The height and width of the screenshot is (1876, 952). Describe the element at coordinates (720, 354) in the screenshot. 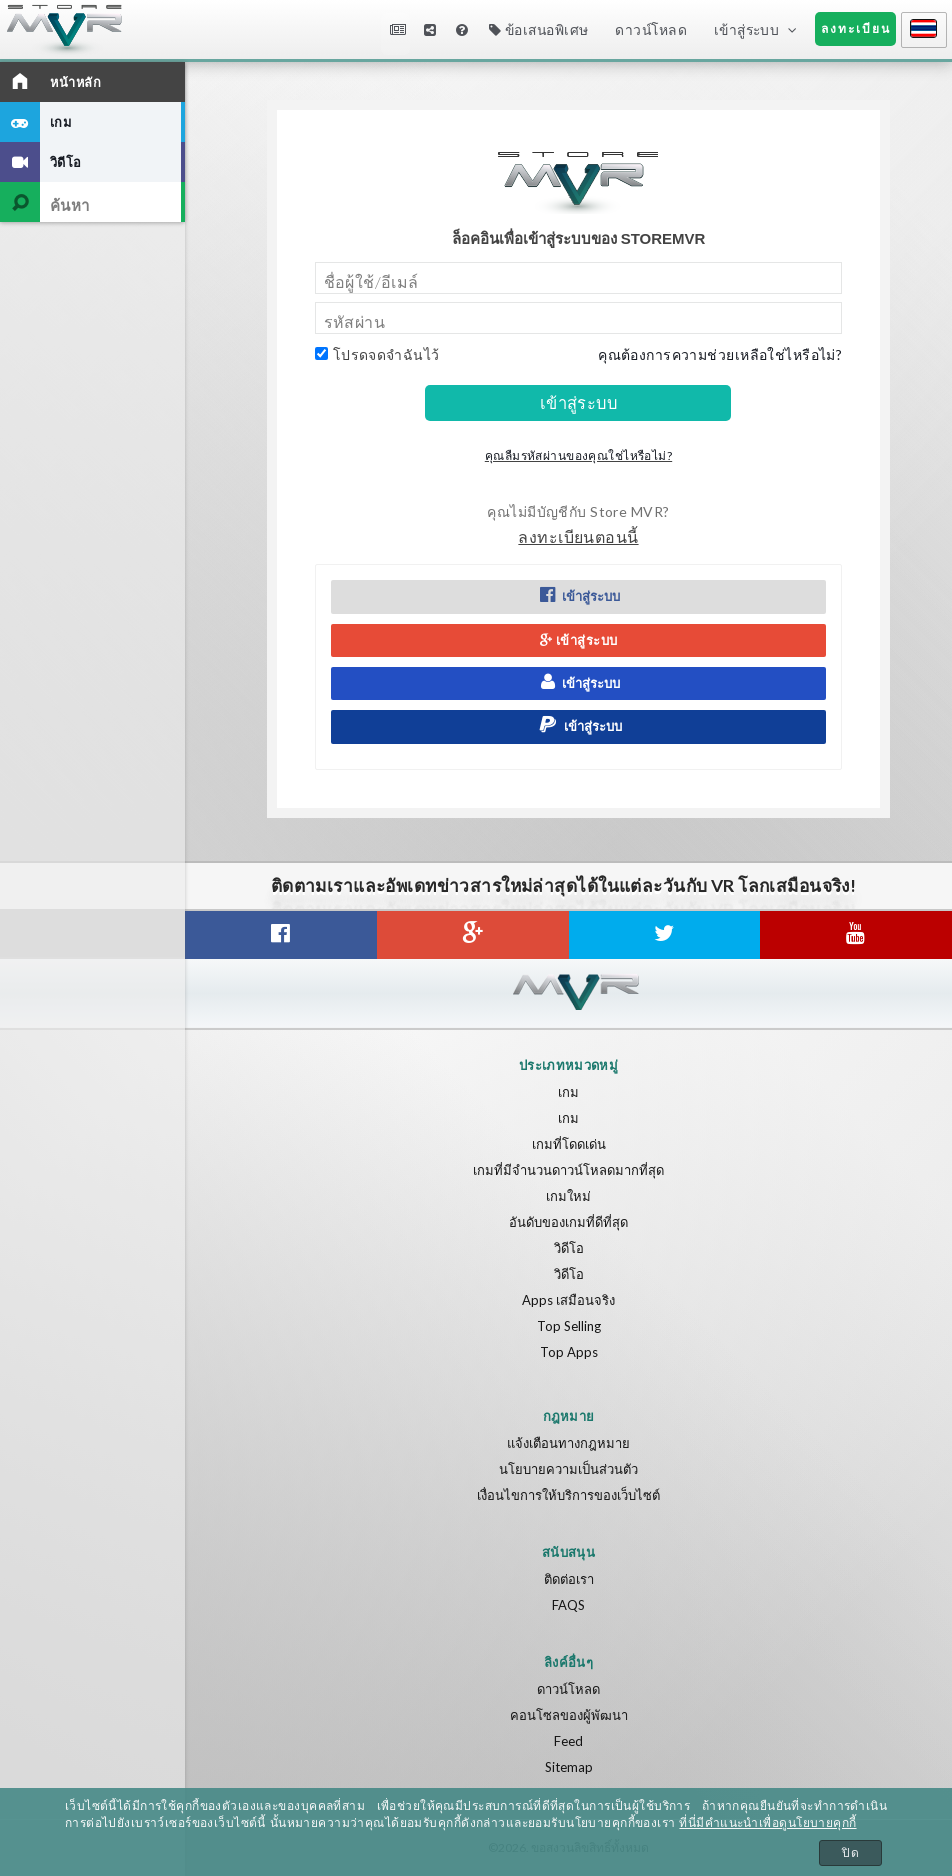

I see `คุณต้องการความช่วยเหลือใช่ไหรือไม่?` at that location.